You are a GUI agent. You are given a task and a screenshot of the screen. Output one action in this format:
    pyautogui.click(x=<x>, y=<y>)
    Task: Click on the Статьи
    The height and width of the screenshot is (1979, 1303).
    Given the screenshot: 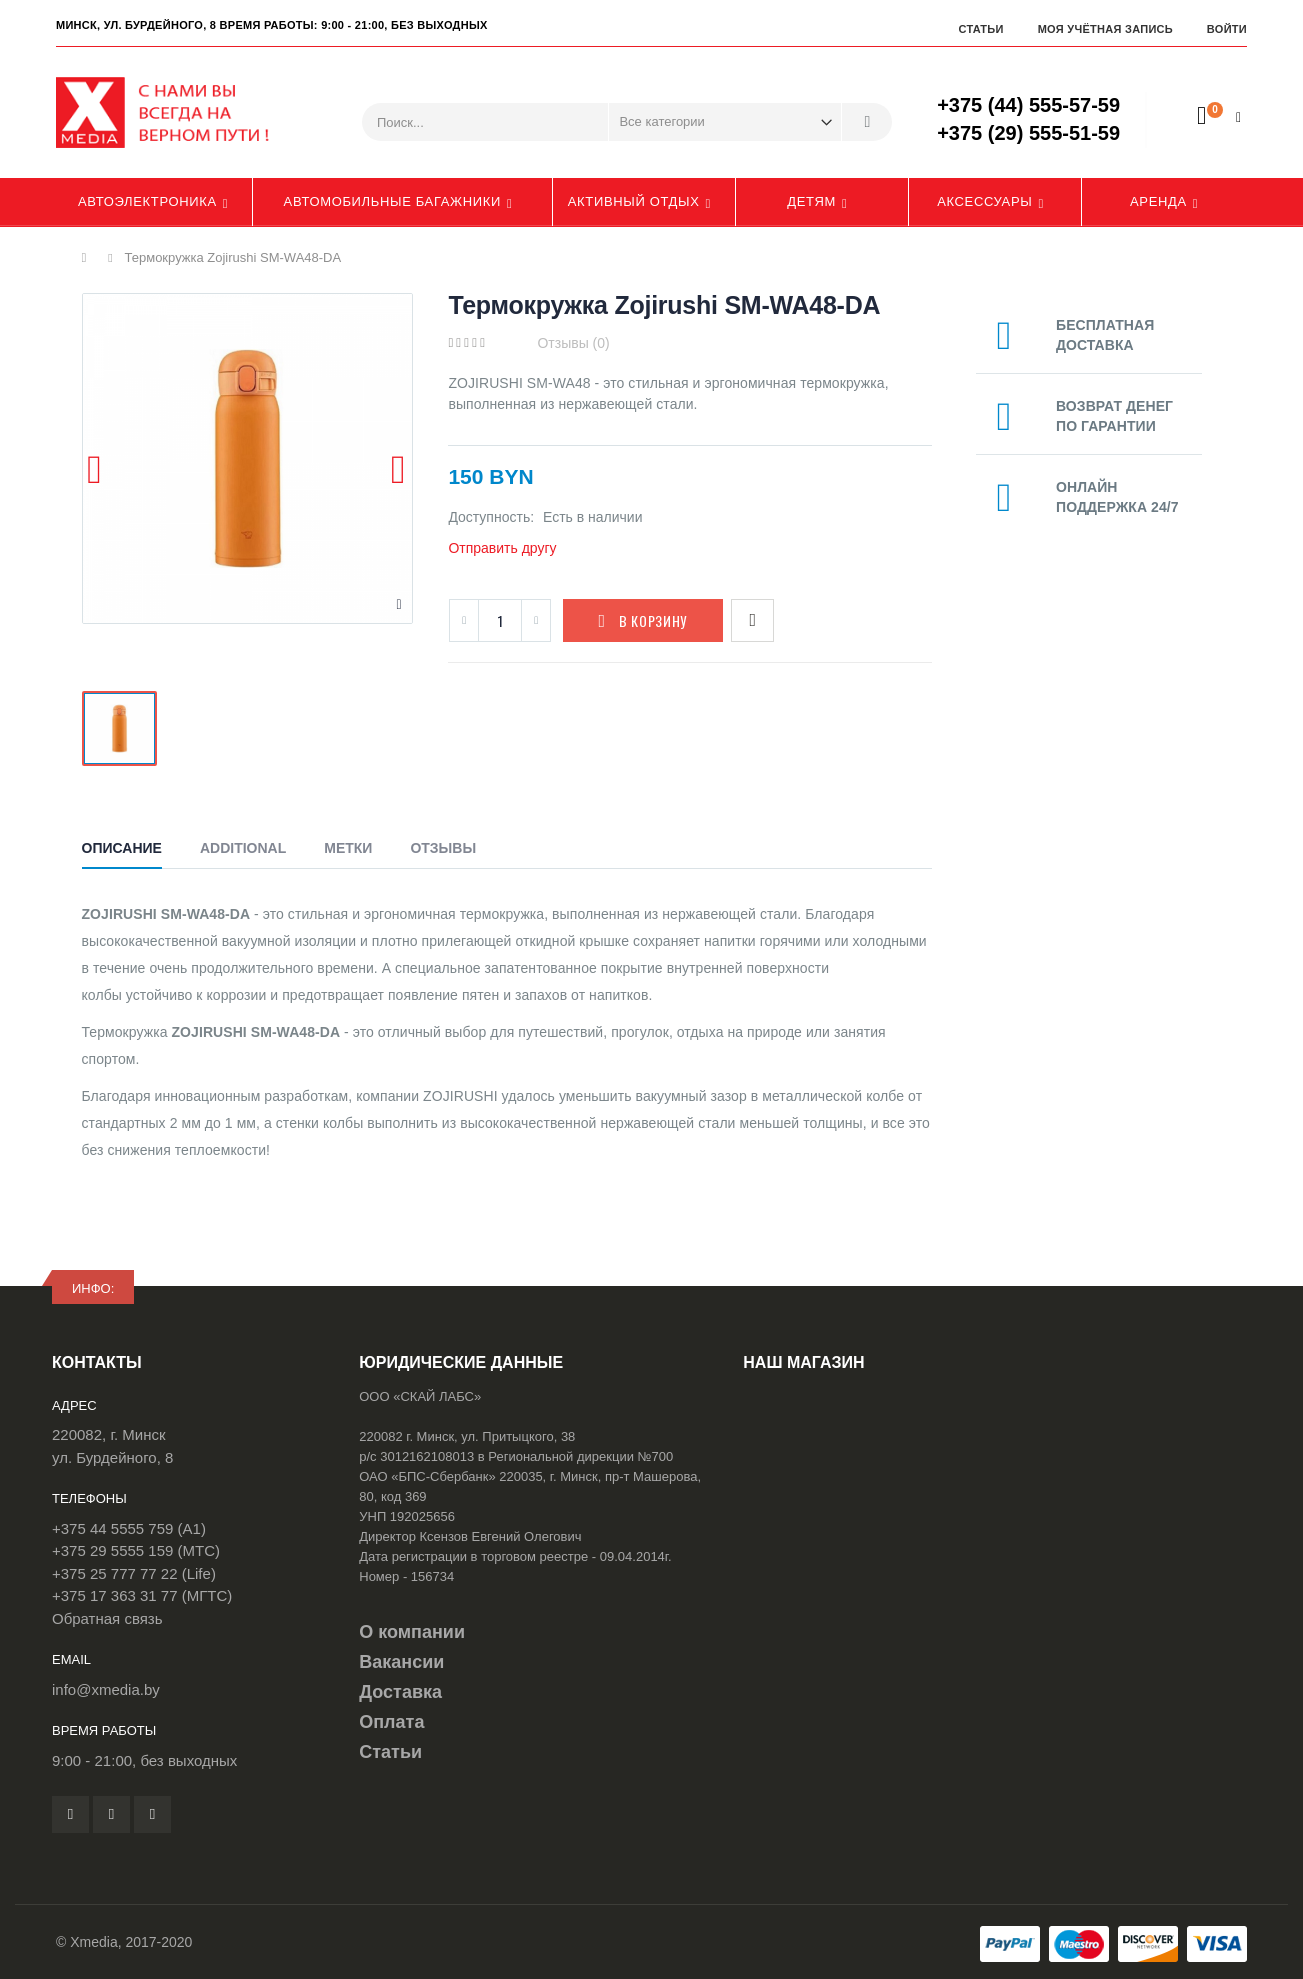 What is the action you would take?
    pyautogui.click(x=980, y=29)
    